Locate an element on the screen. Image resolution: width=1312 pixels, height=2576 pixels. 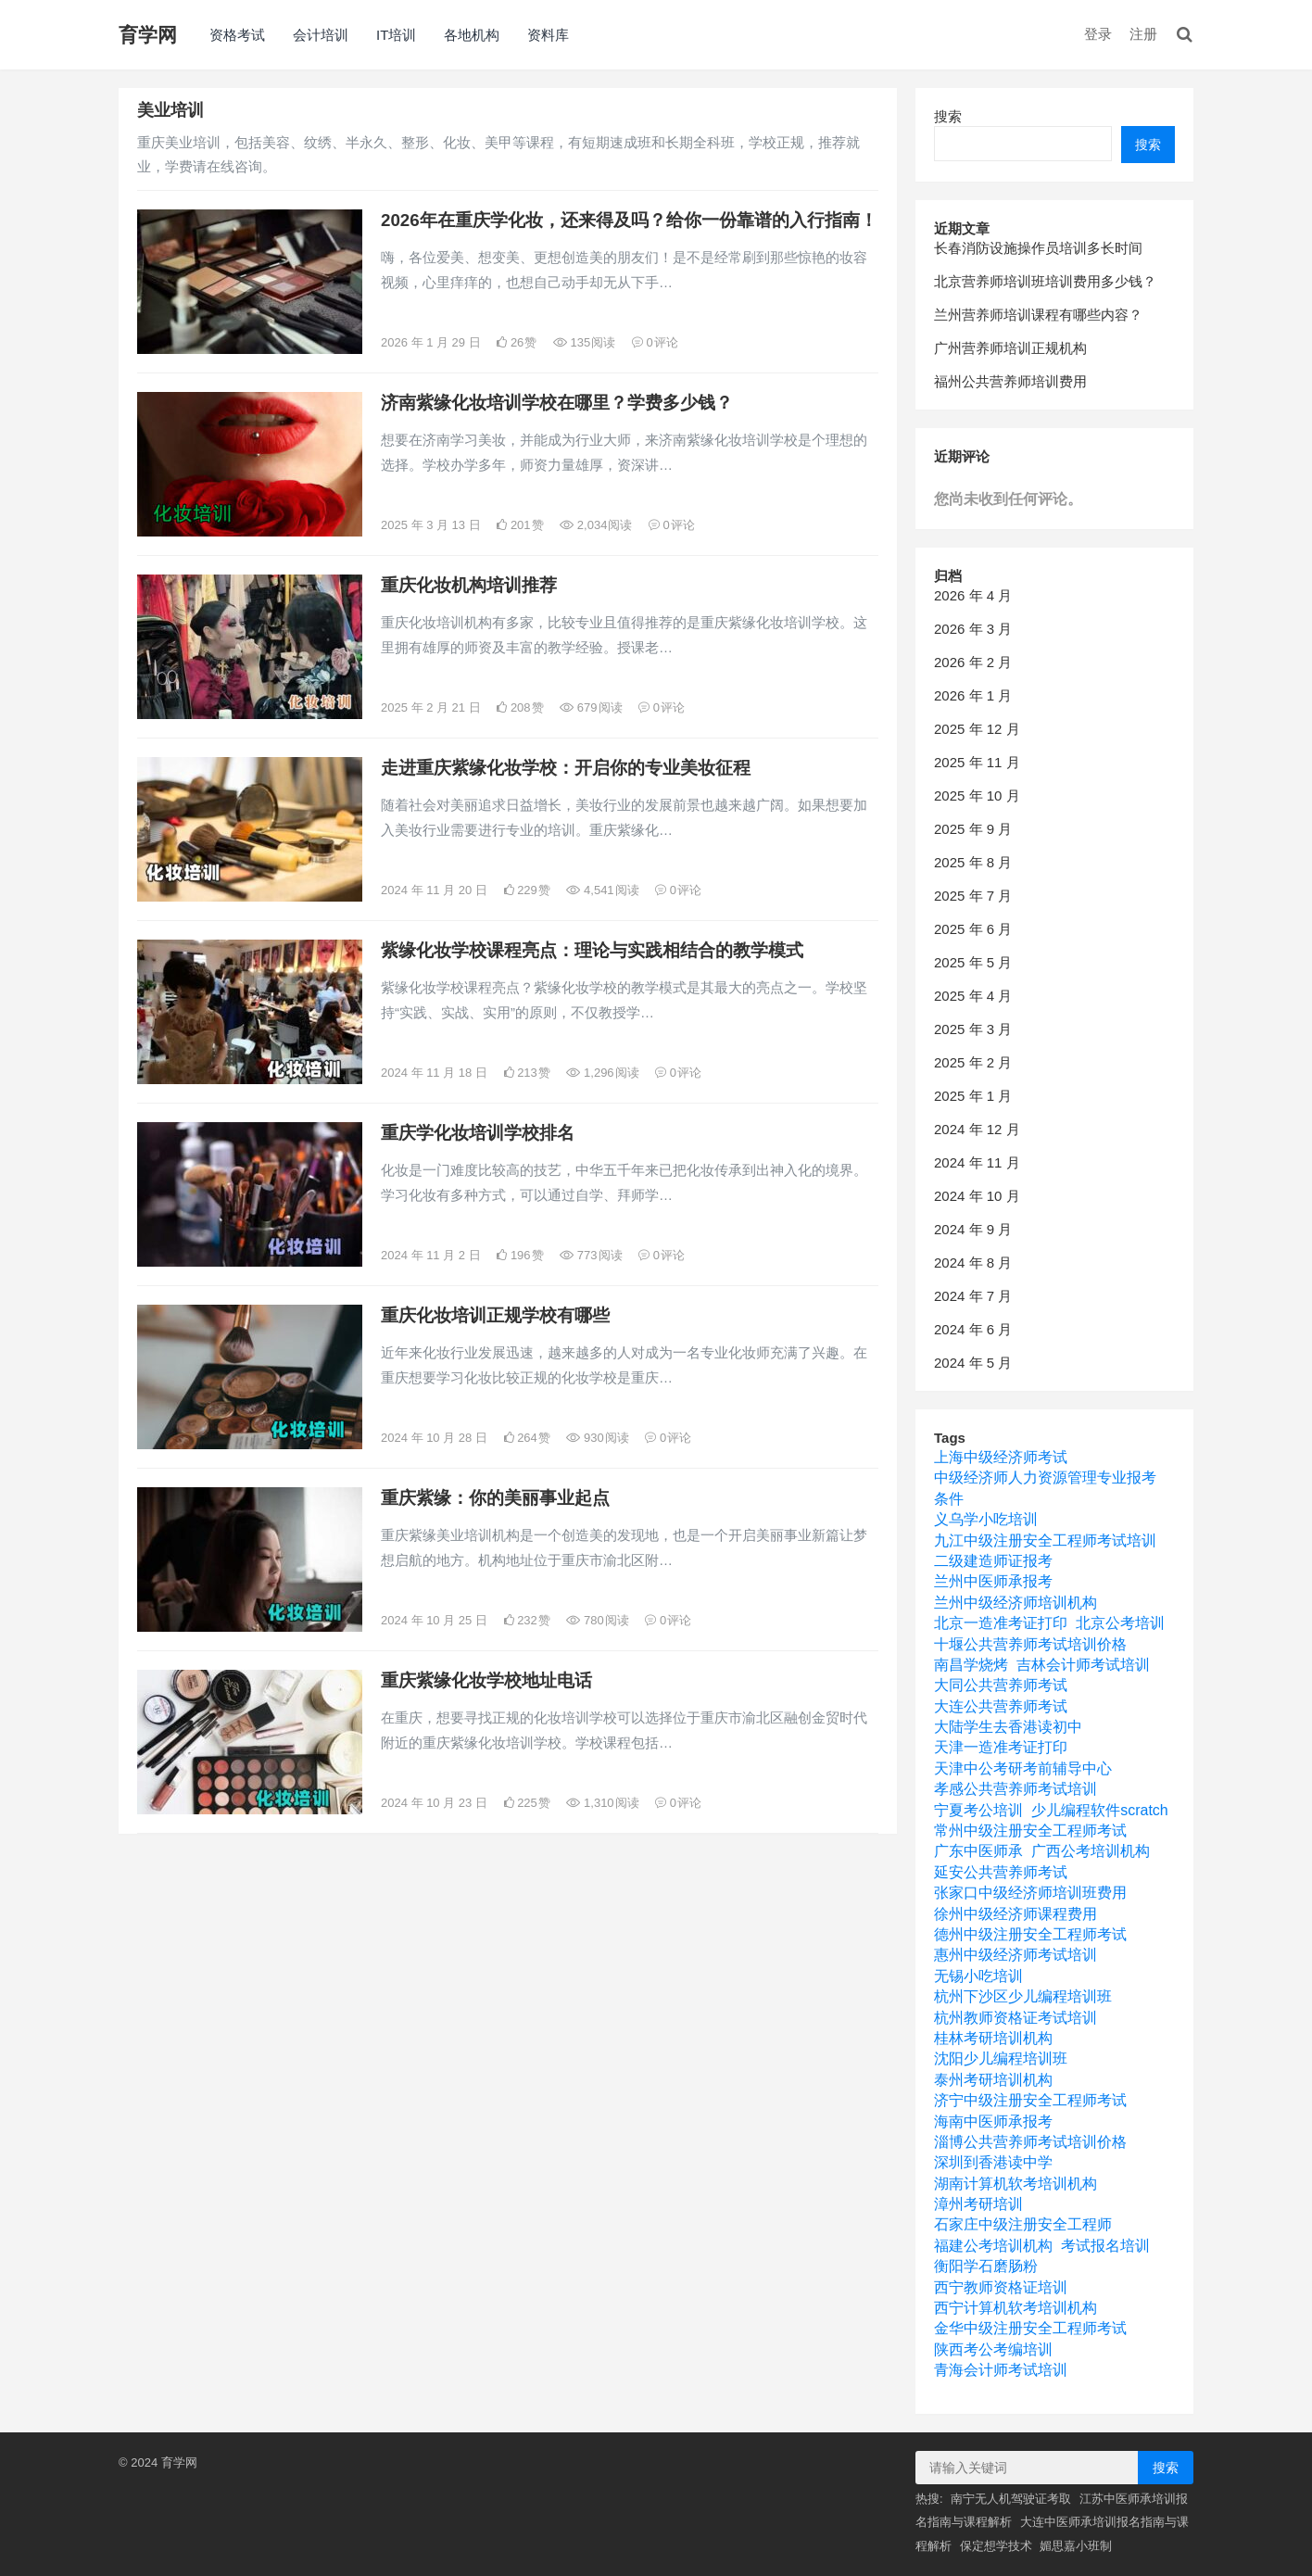
重庆学化妆培训学校排名 is located at coordinates (477, 1133).